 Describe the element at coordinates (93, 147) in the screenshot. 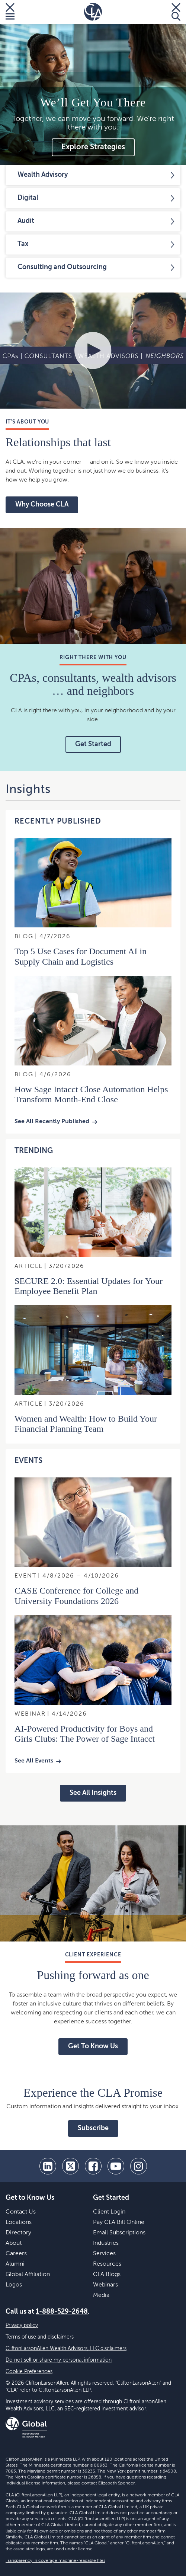

I see `Explore Strategies` at that location.